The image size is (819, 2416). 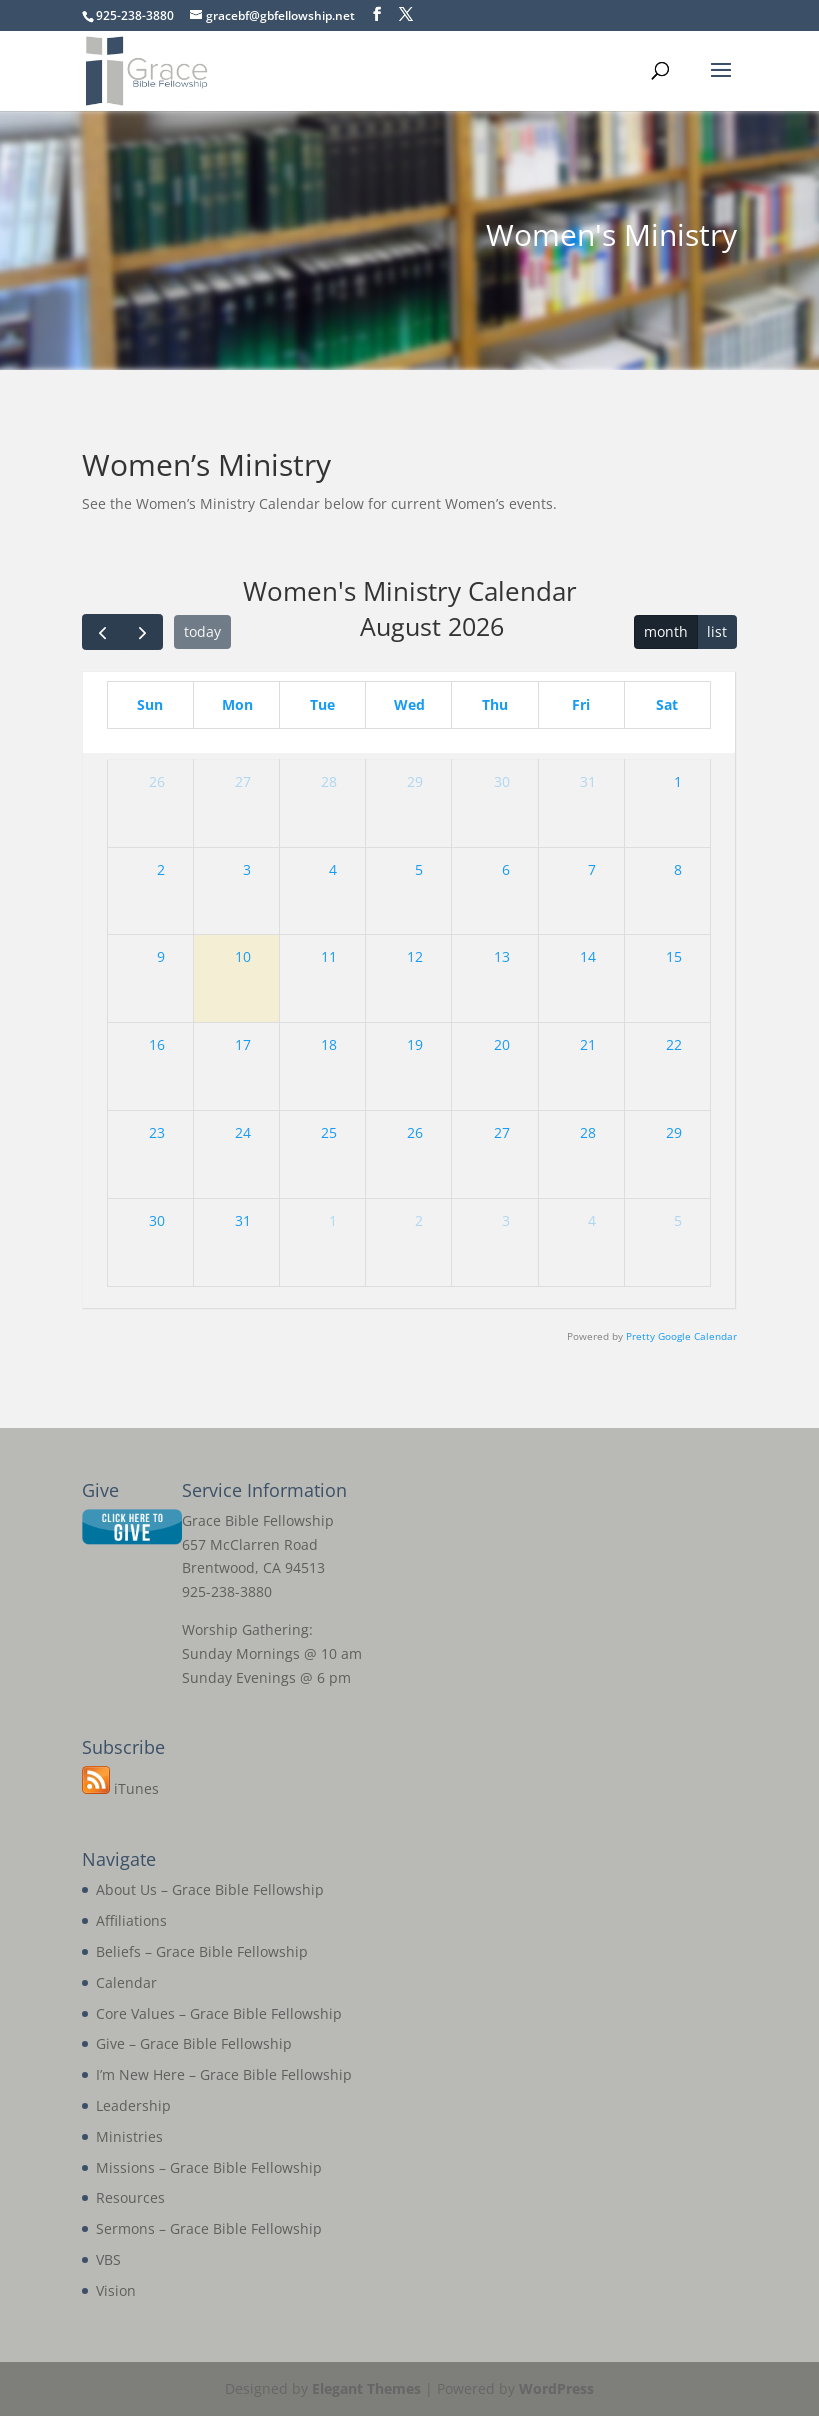 I want to click on WordPress, so click(x=556, y=2388).